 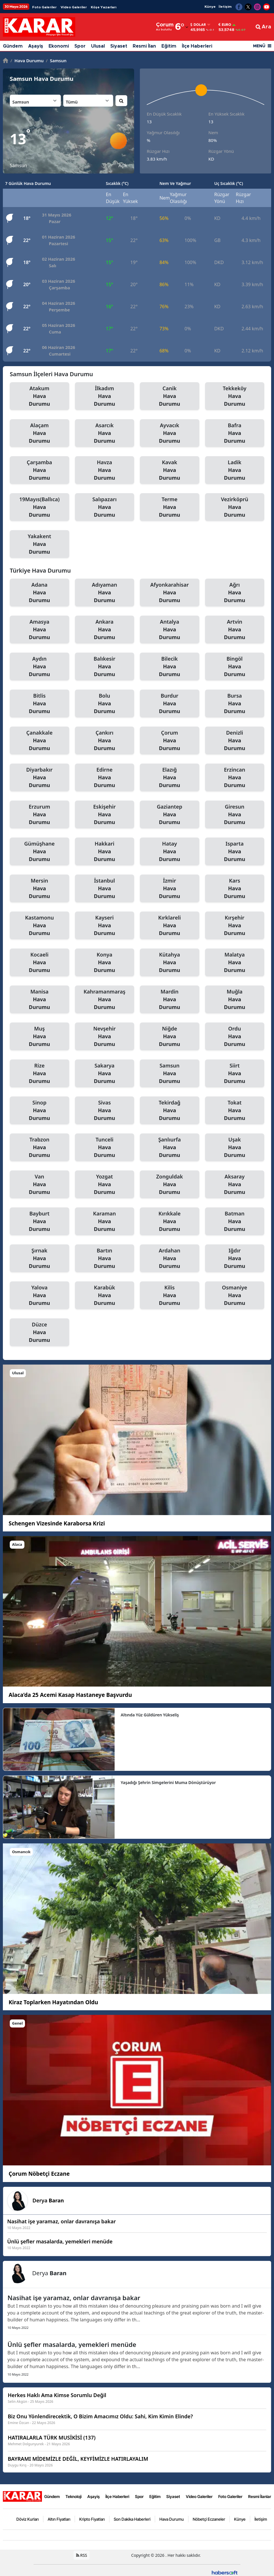 I want to click on Vezirköprü, so click(x=234, y=507).